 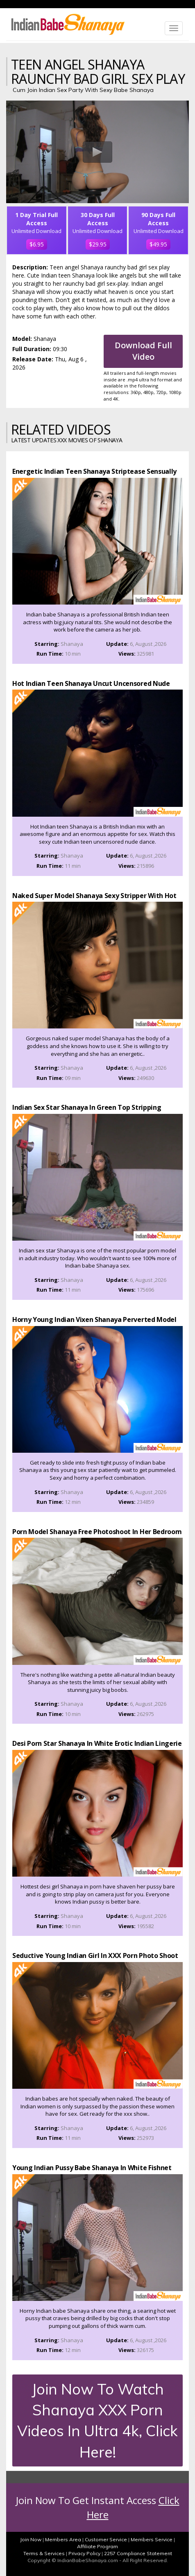 I want to click on Affiliate Program, so click(x=97, y=2546).